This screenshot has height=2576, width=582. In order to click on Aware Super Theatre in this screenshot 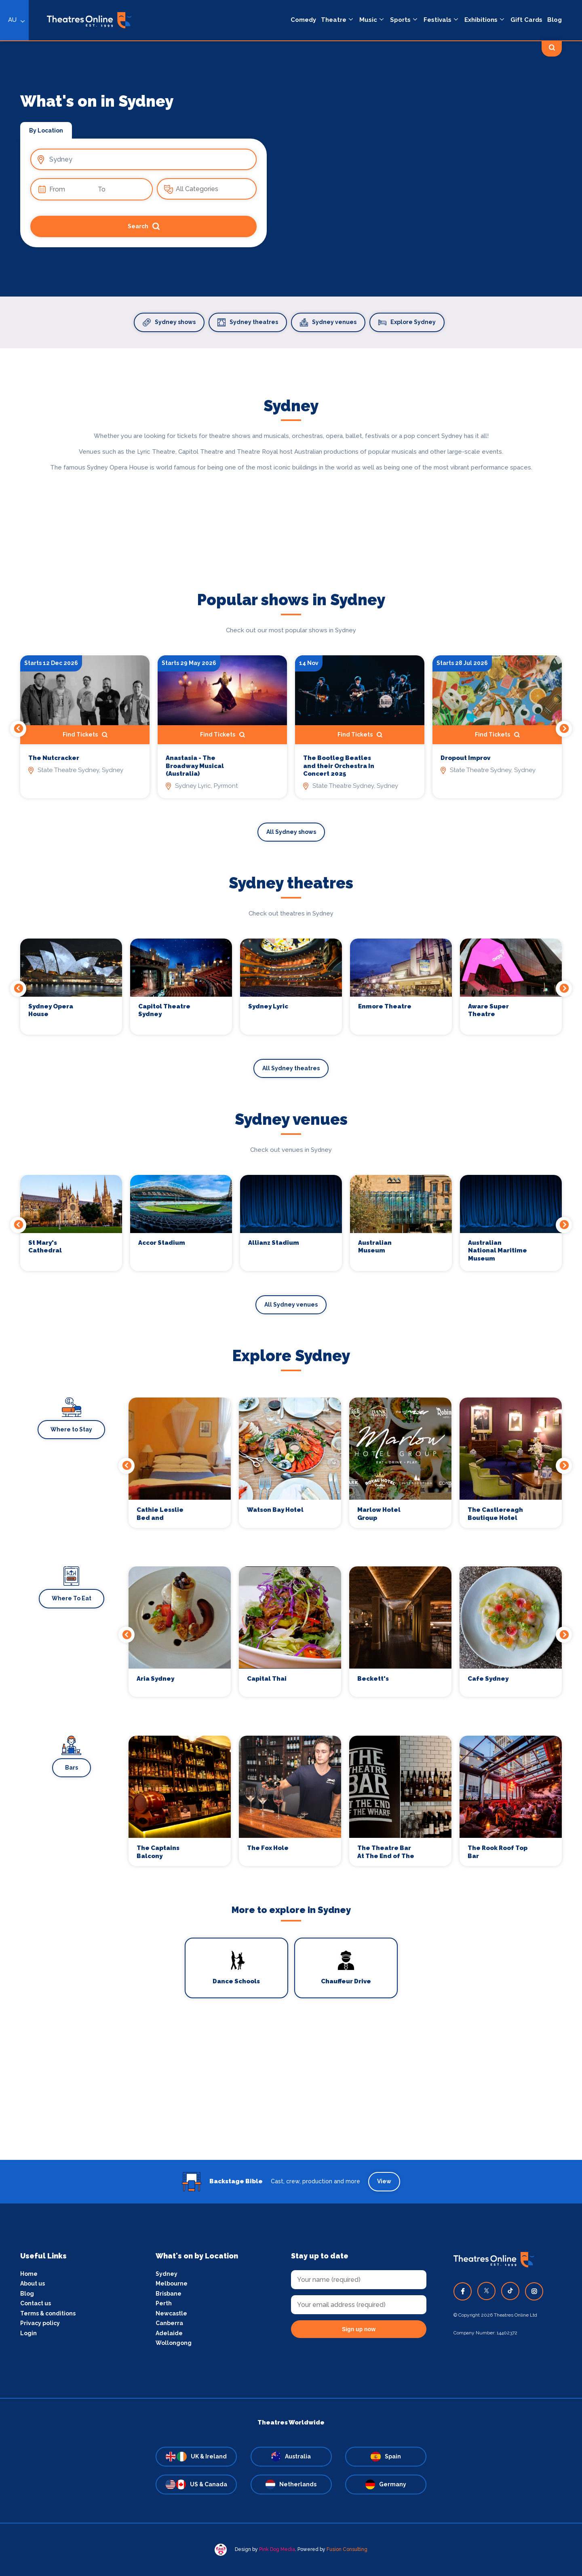, I will do `click(488, 1010)`.